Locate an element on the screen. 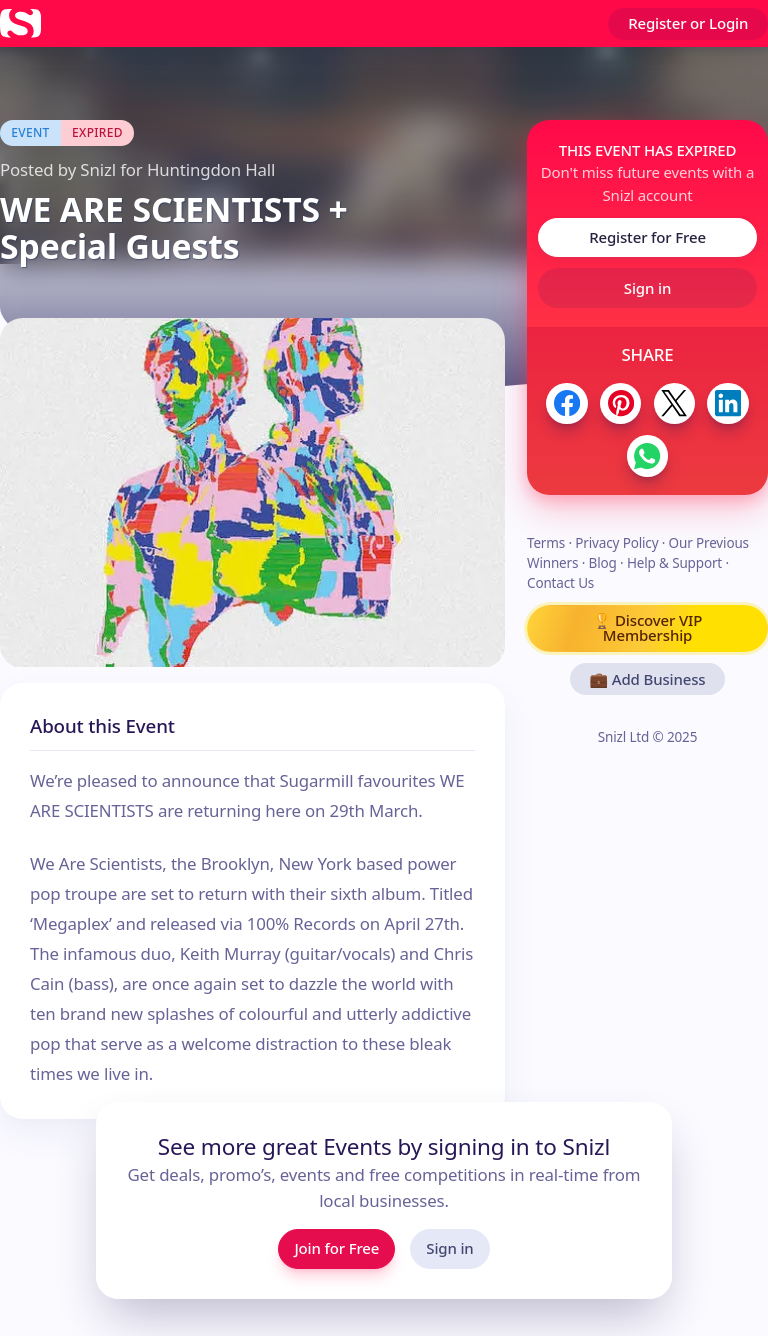 The height and width of the screenshot is (1336, 768). 💼 Add Business is located at coordinates (648, 679).